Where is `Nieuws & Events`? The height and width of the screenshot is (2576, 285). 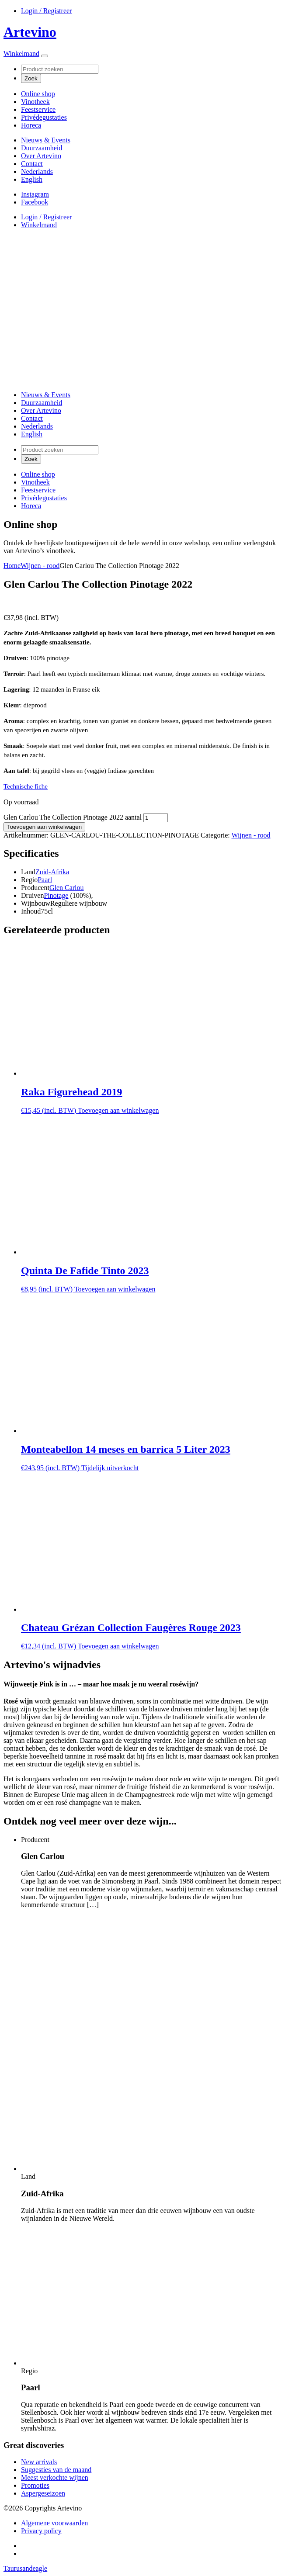 Nieuws & Events is located at coordinates (45, 140).